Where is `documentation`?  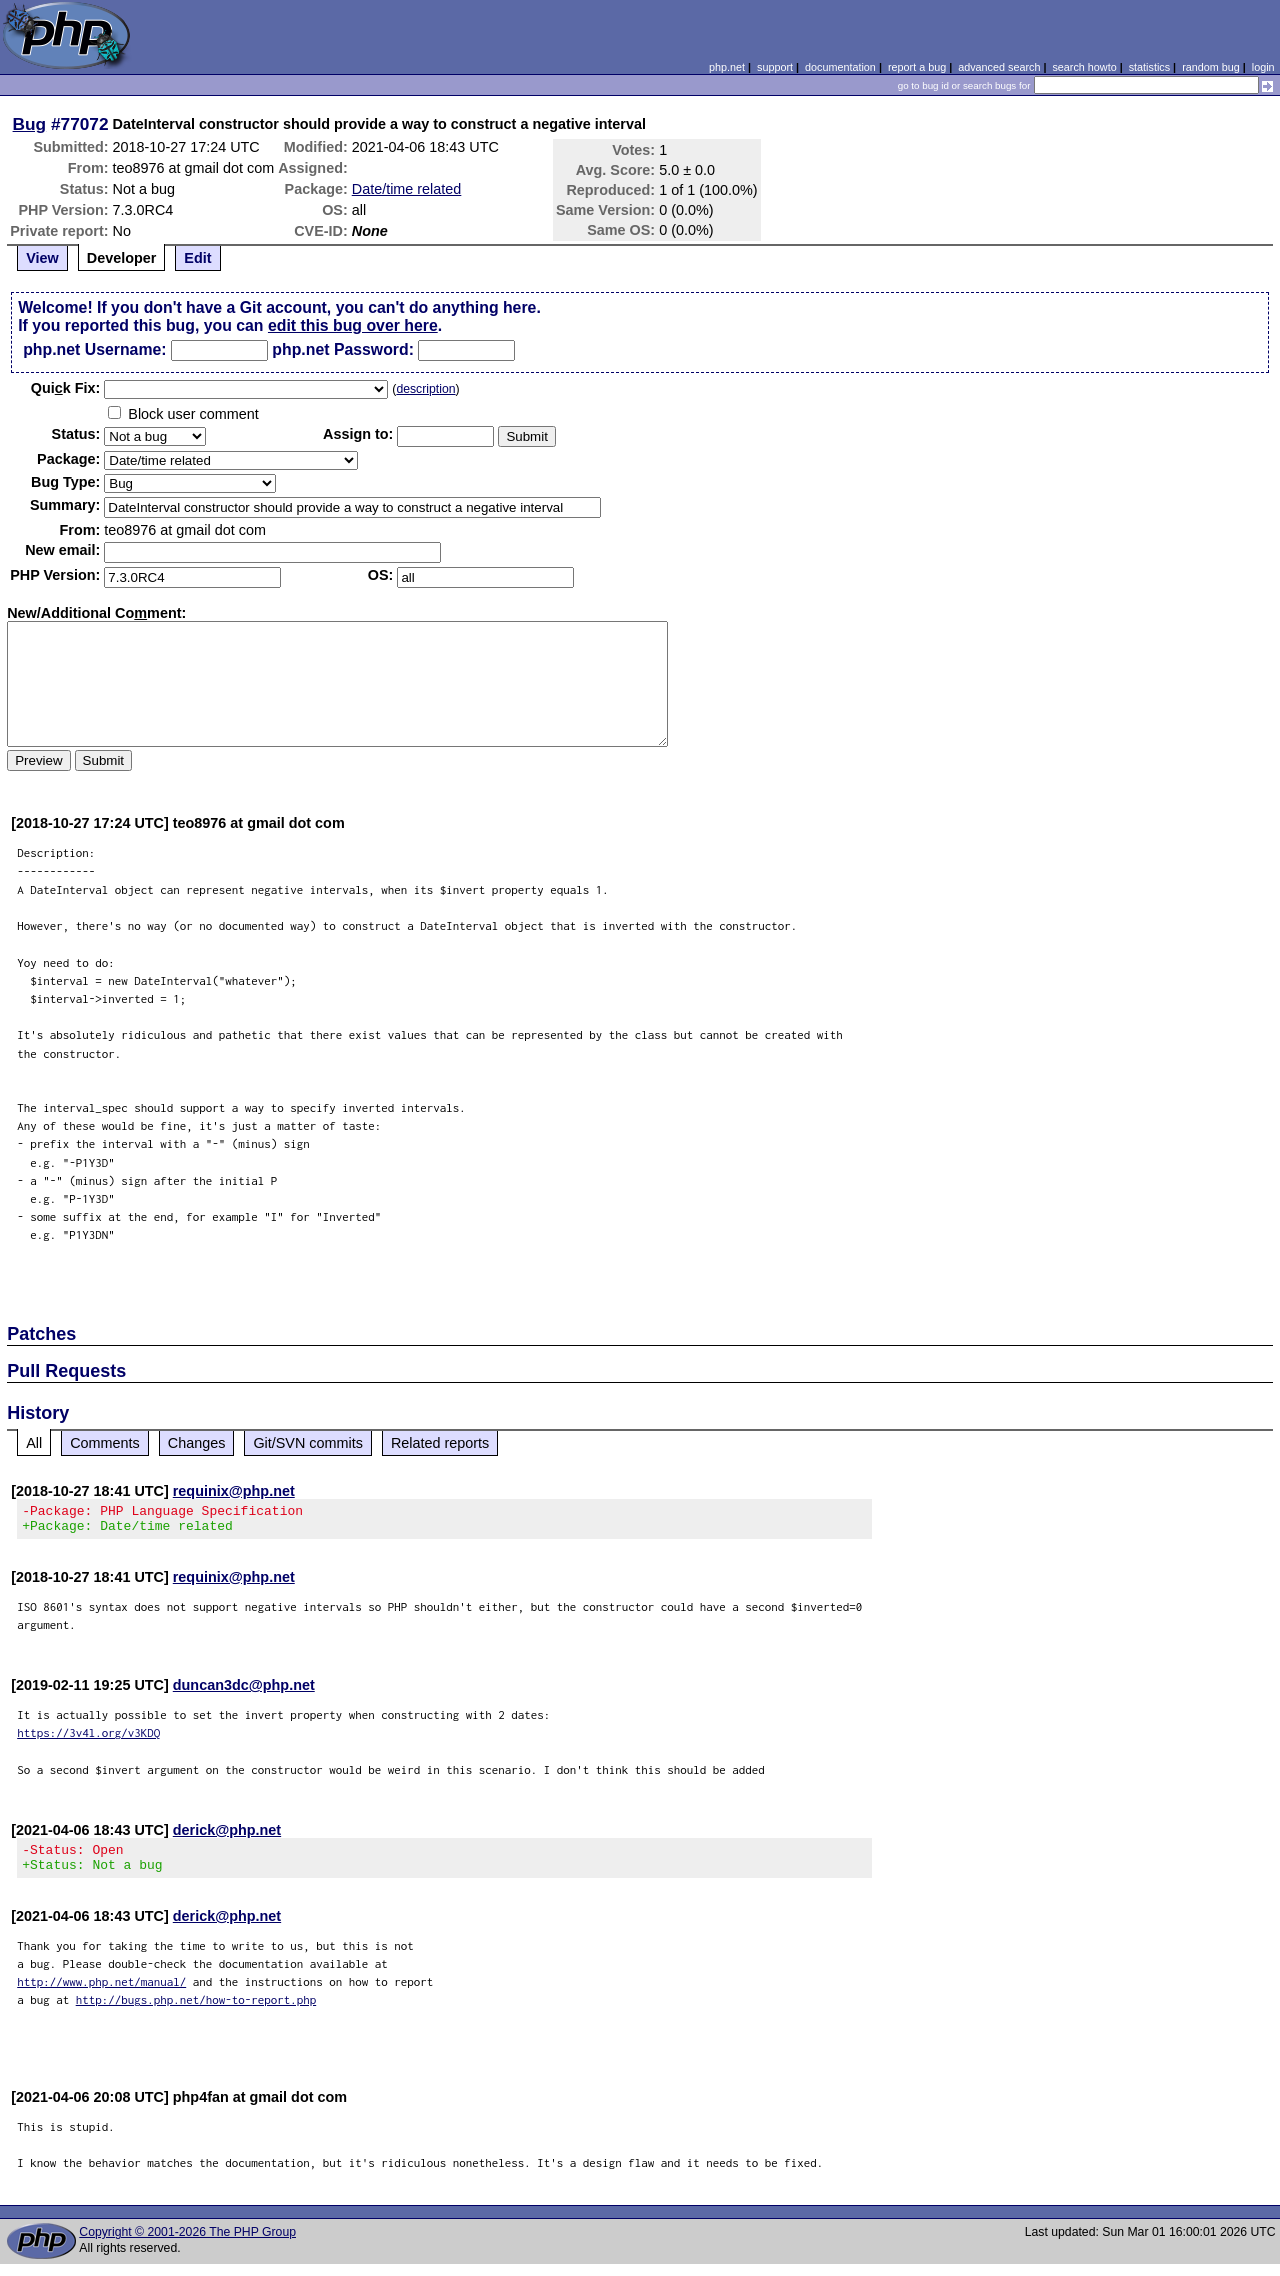
documentation is located at coordinates (840, 67).